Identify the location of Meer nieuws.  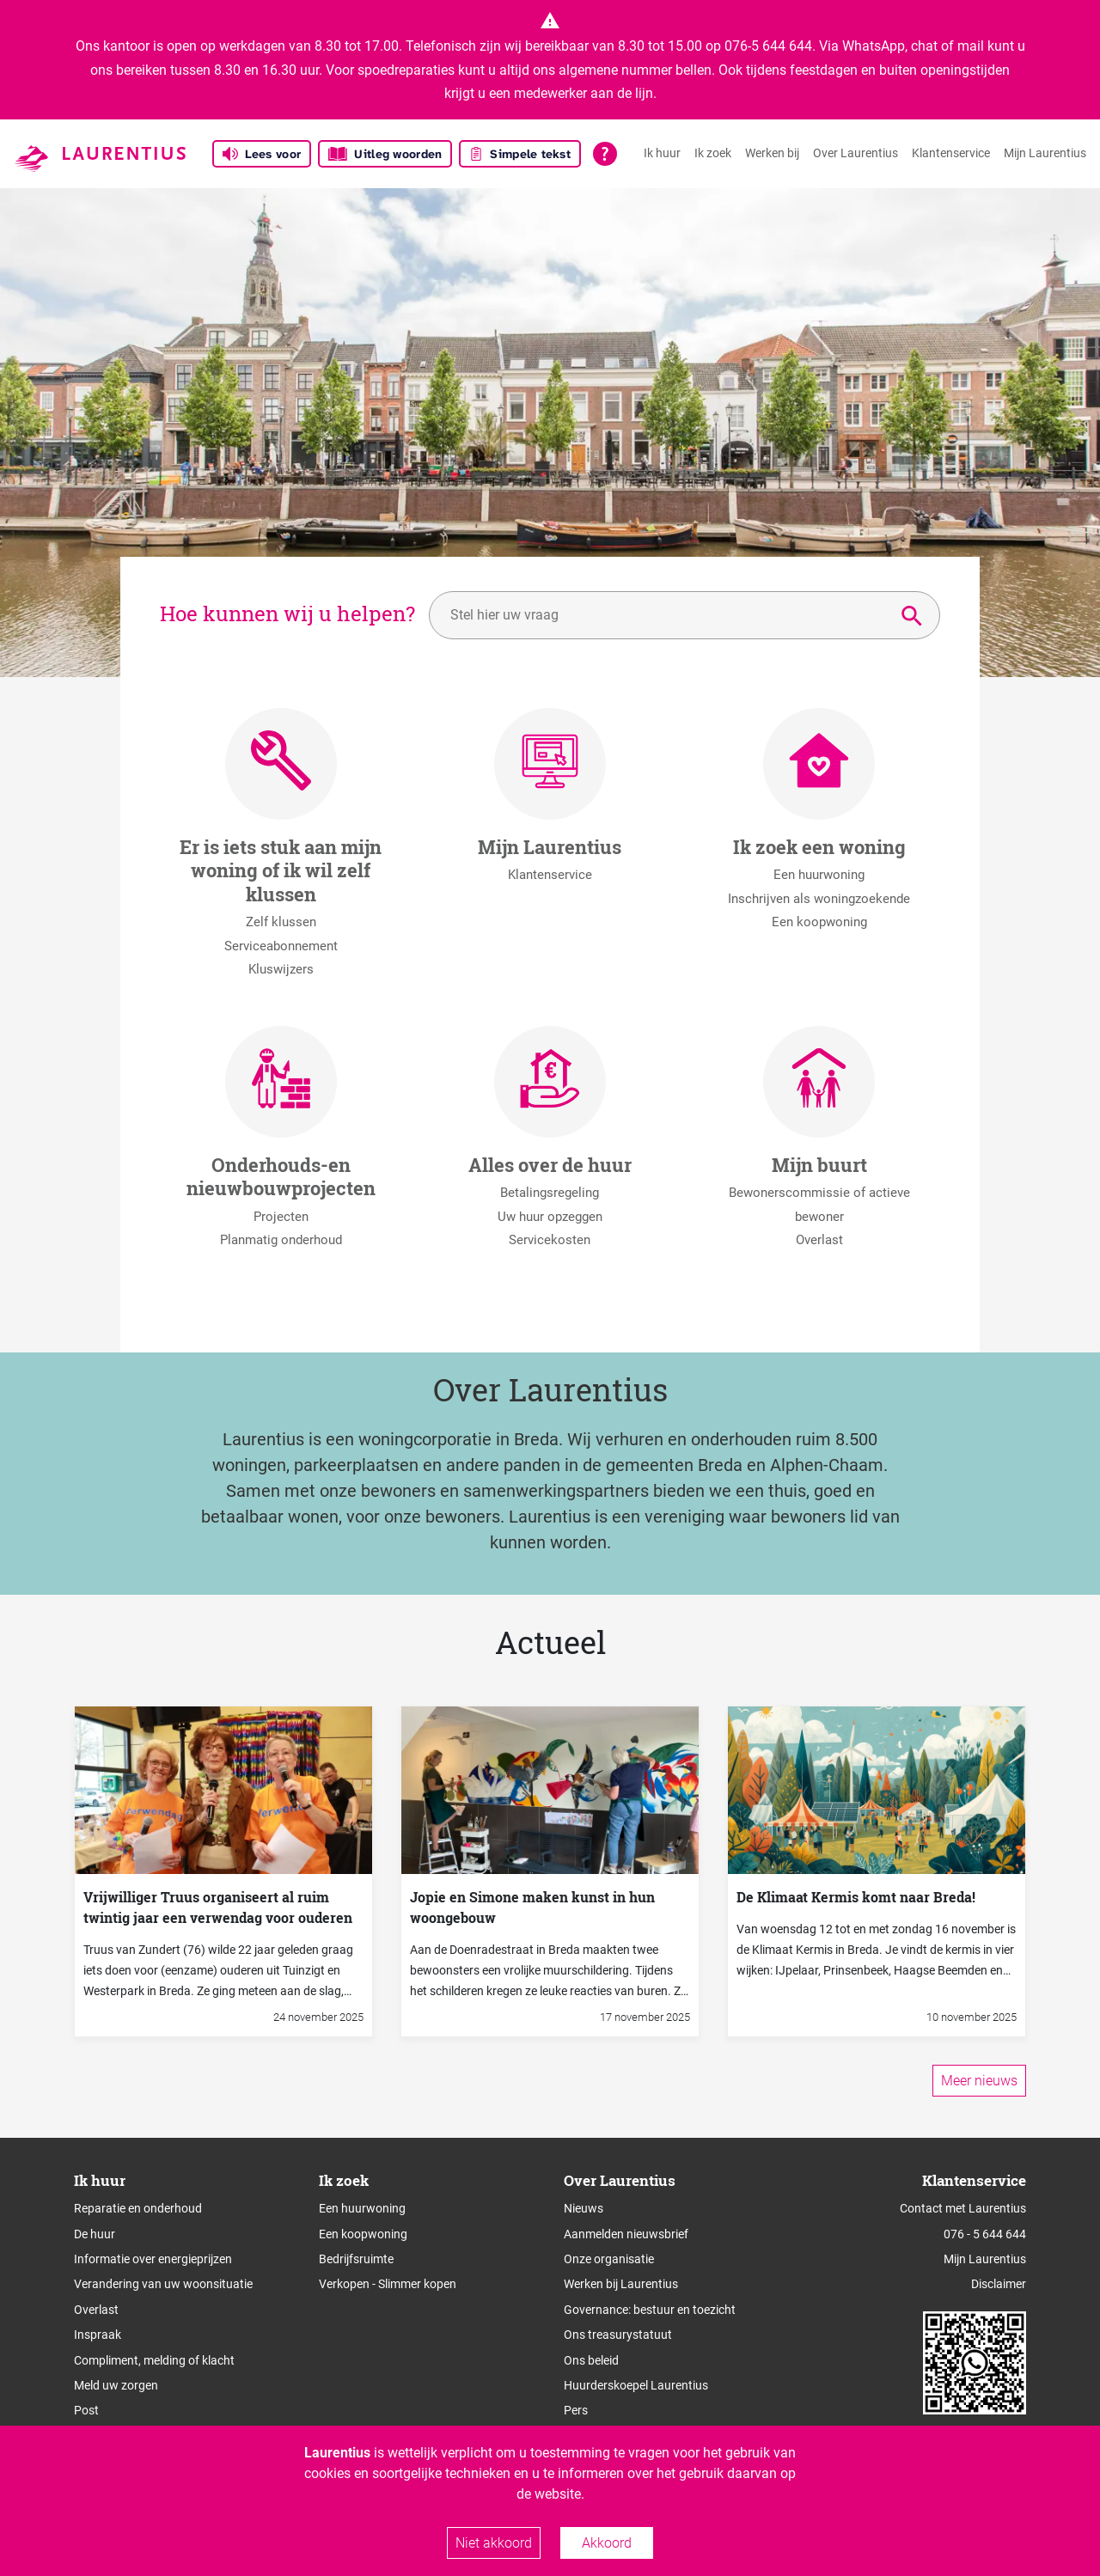
(979, 2080).